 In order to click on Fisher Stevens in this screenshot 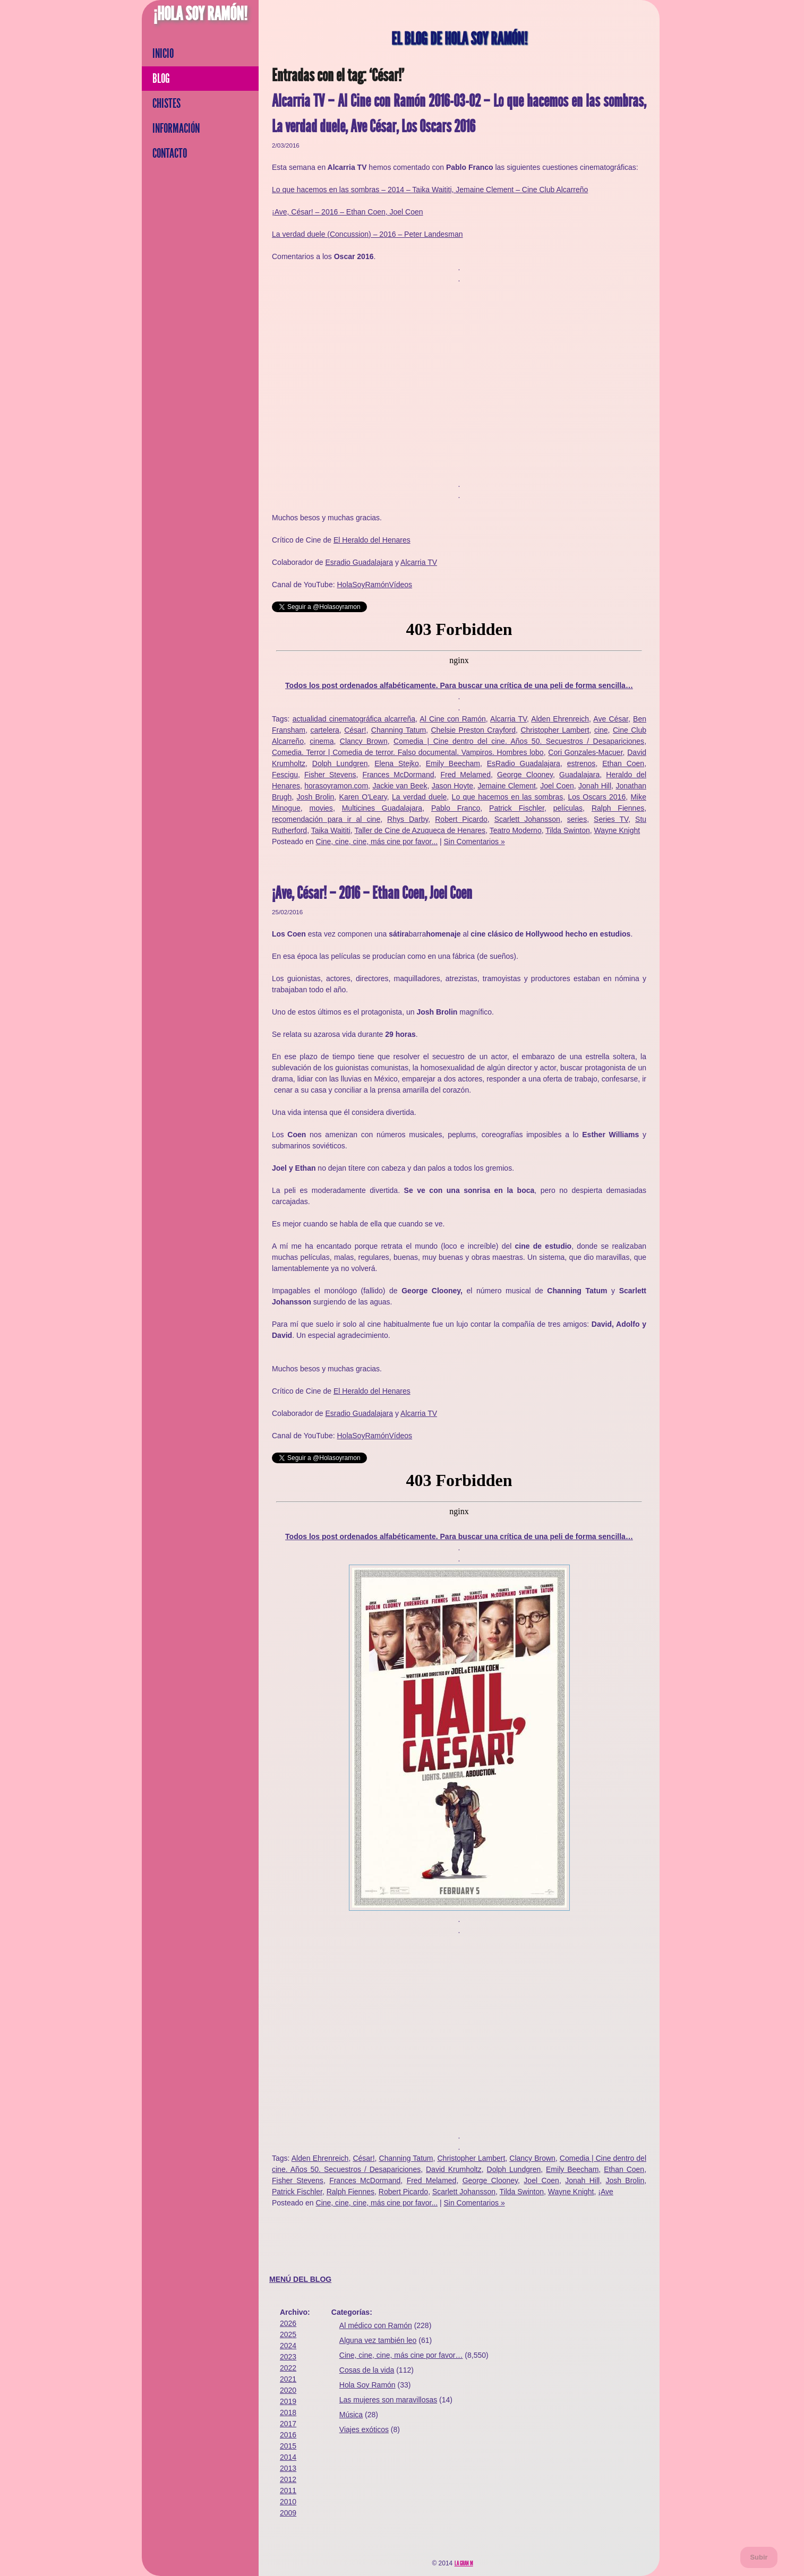, I will do `click(330, 774)`.